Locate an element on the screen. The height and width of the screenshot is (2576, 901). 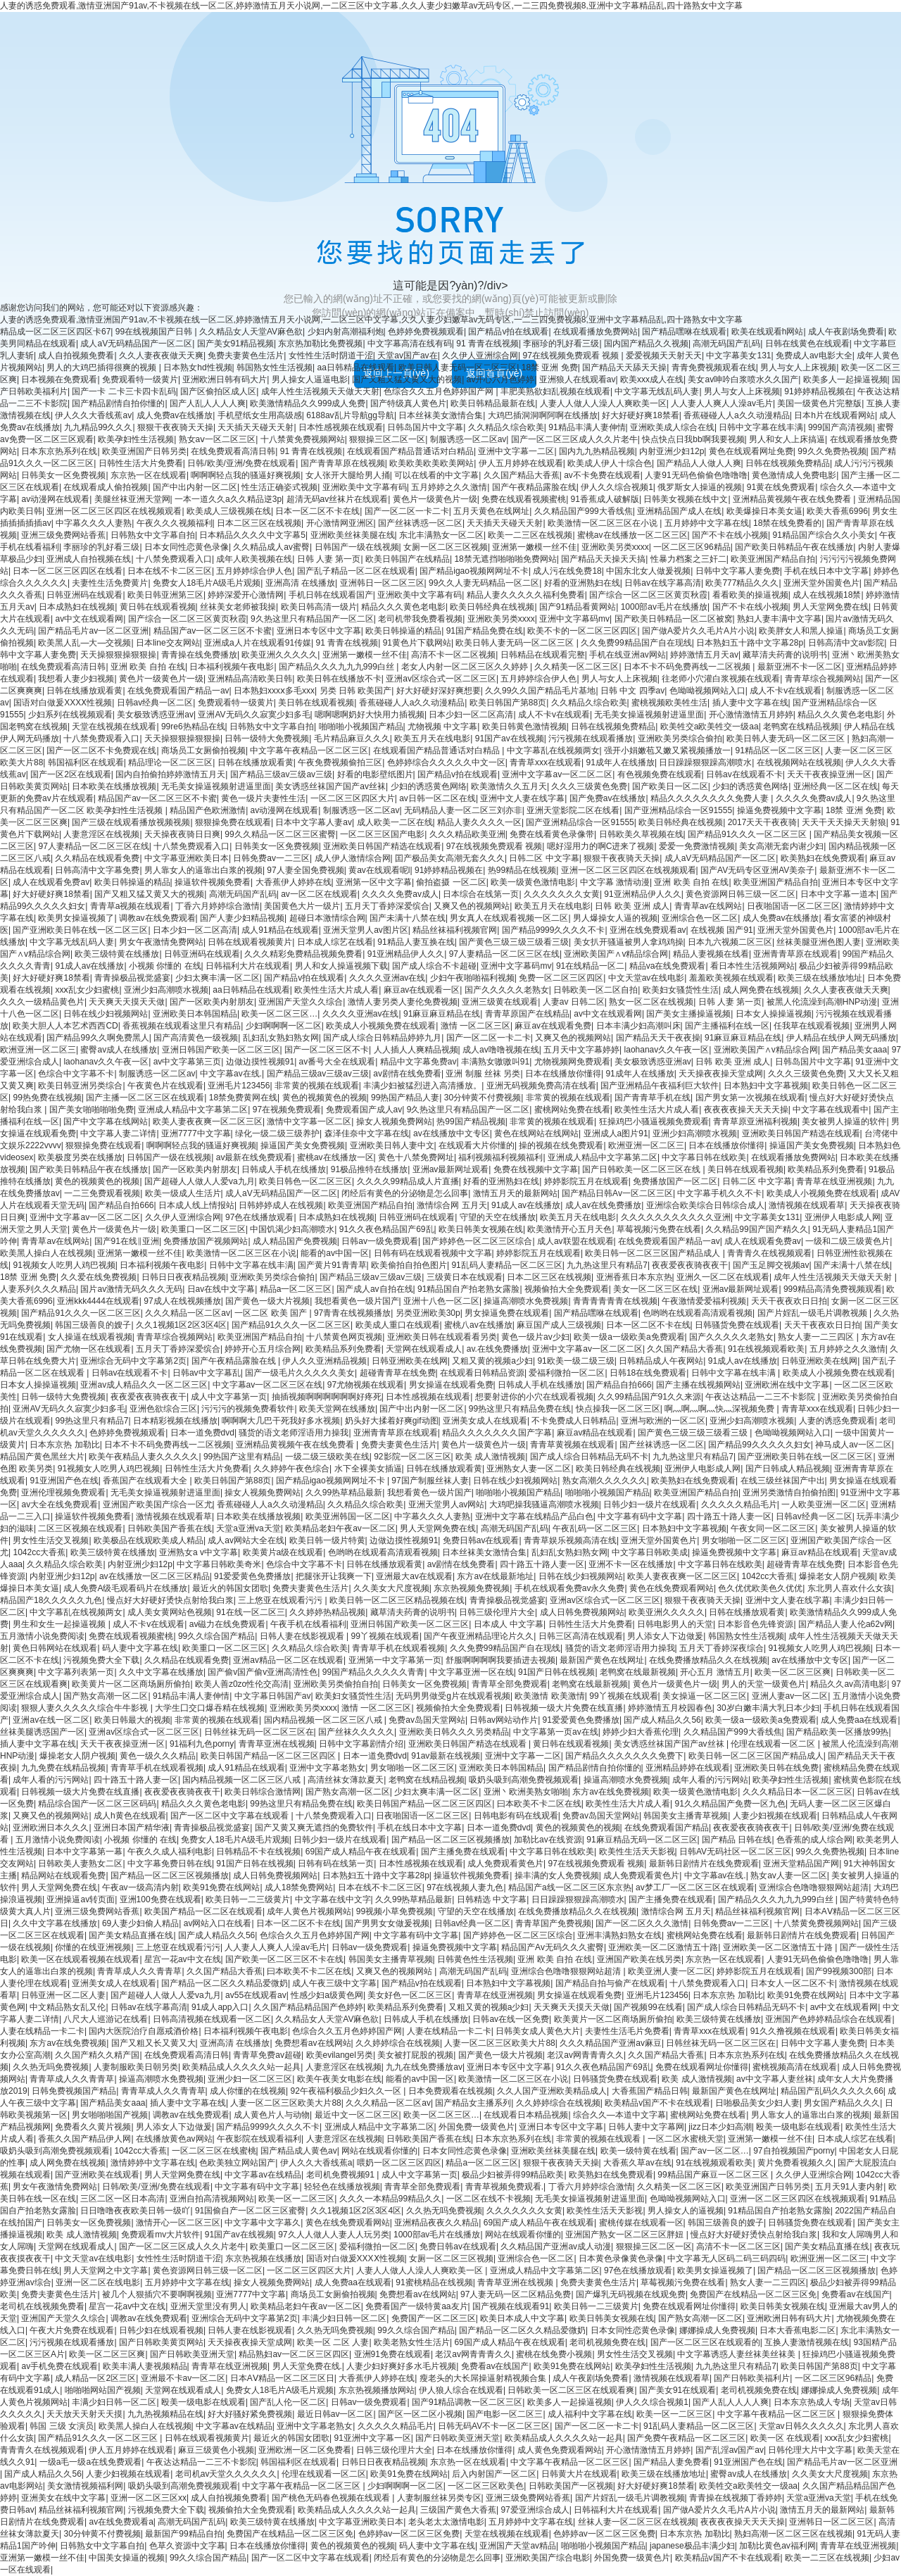
亚洲欧美中文字幕有码 is located at coordinates (364, 487).